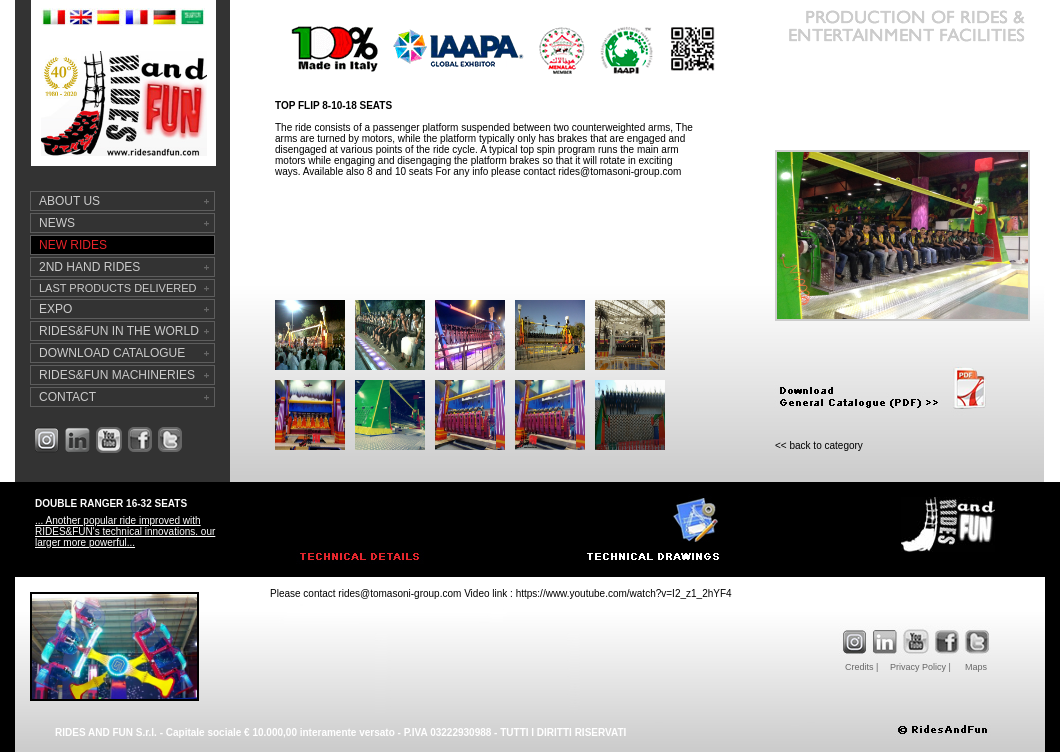  What do you see at coordinates (112, 353) in the screenshot?
I see `DOWNLOAD CATALOGUE` at bounding box center [112, 353].